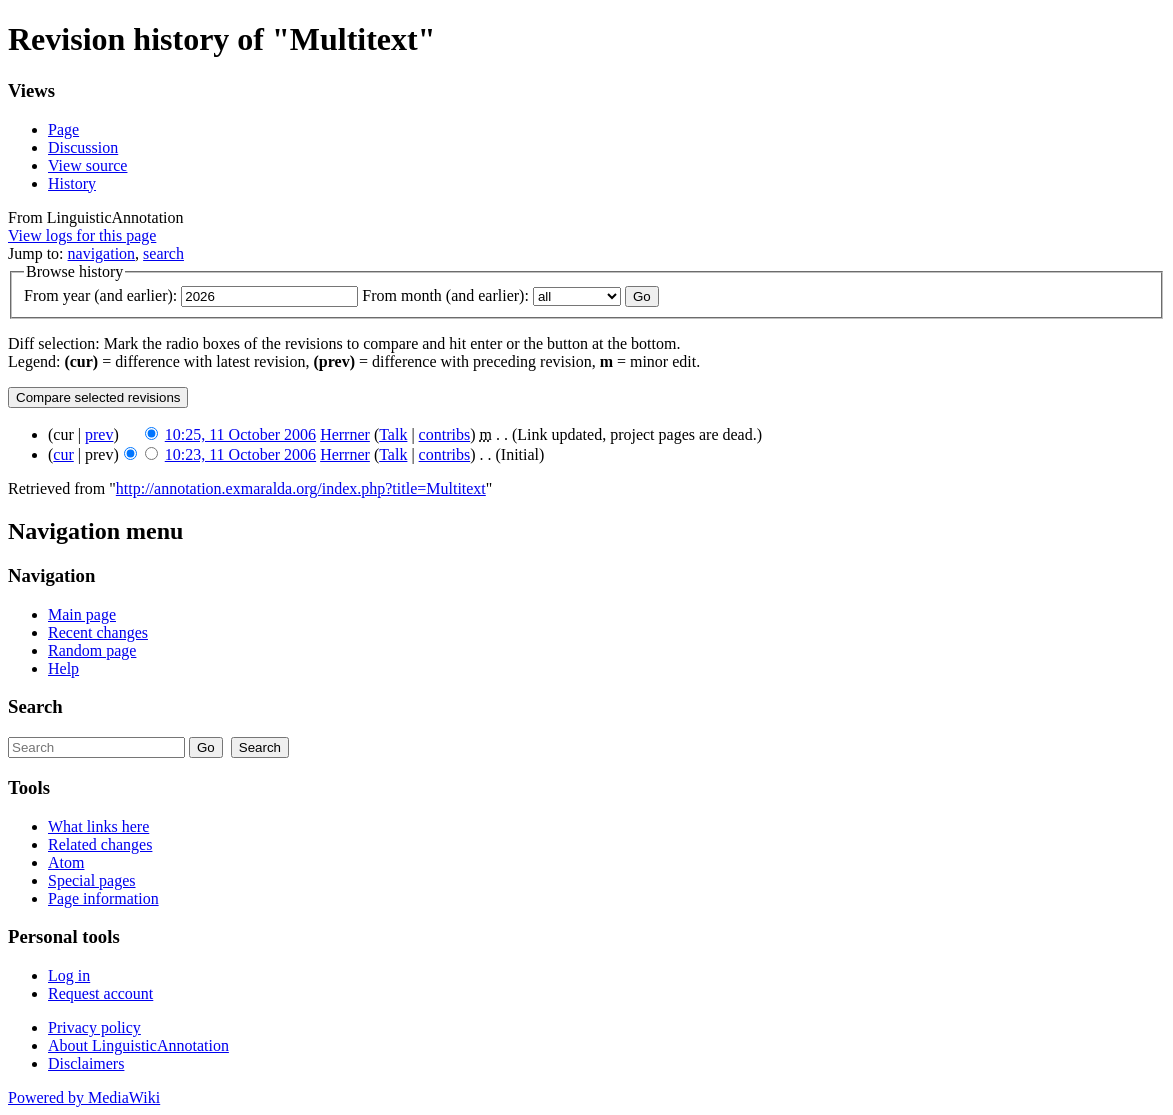  I want to click on Help, so click(63, 668).